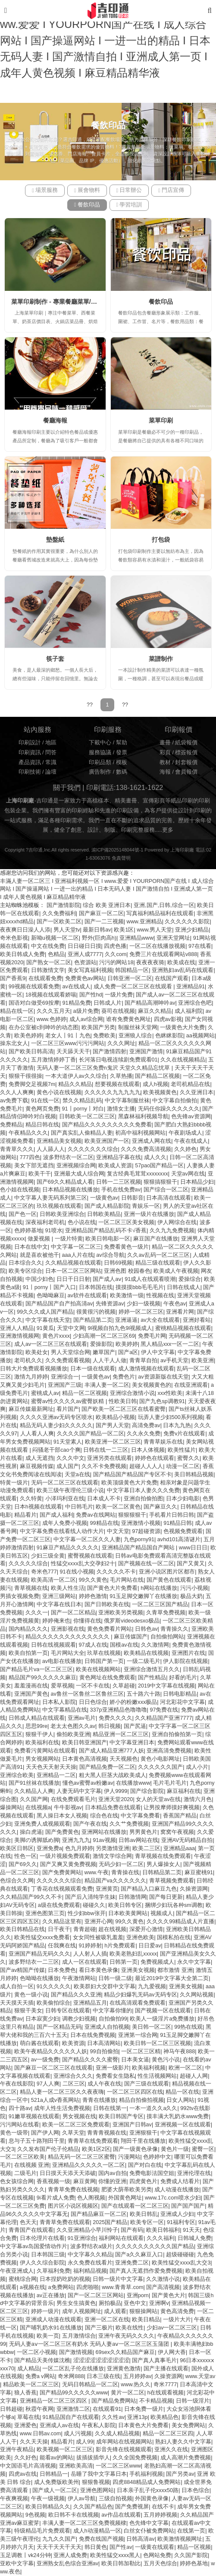 This screenshot has height=2576, width=216. What do you see at coordinates (42, 1125) in the screenshot?
I see `精品日韩在线` at bounding box center [42, 1125].